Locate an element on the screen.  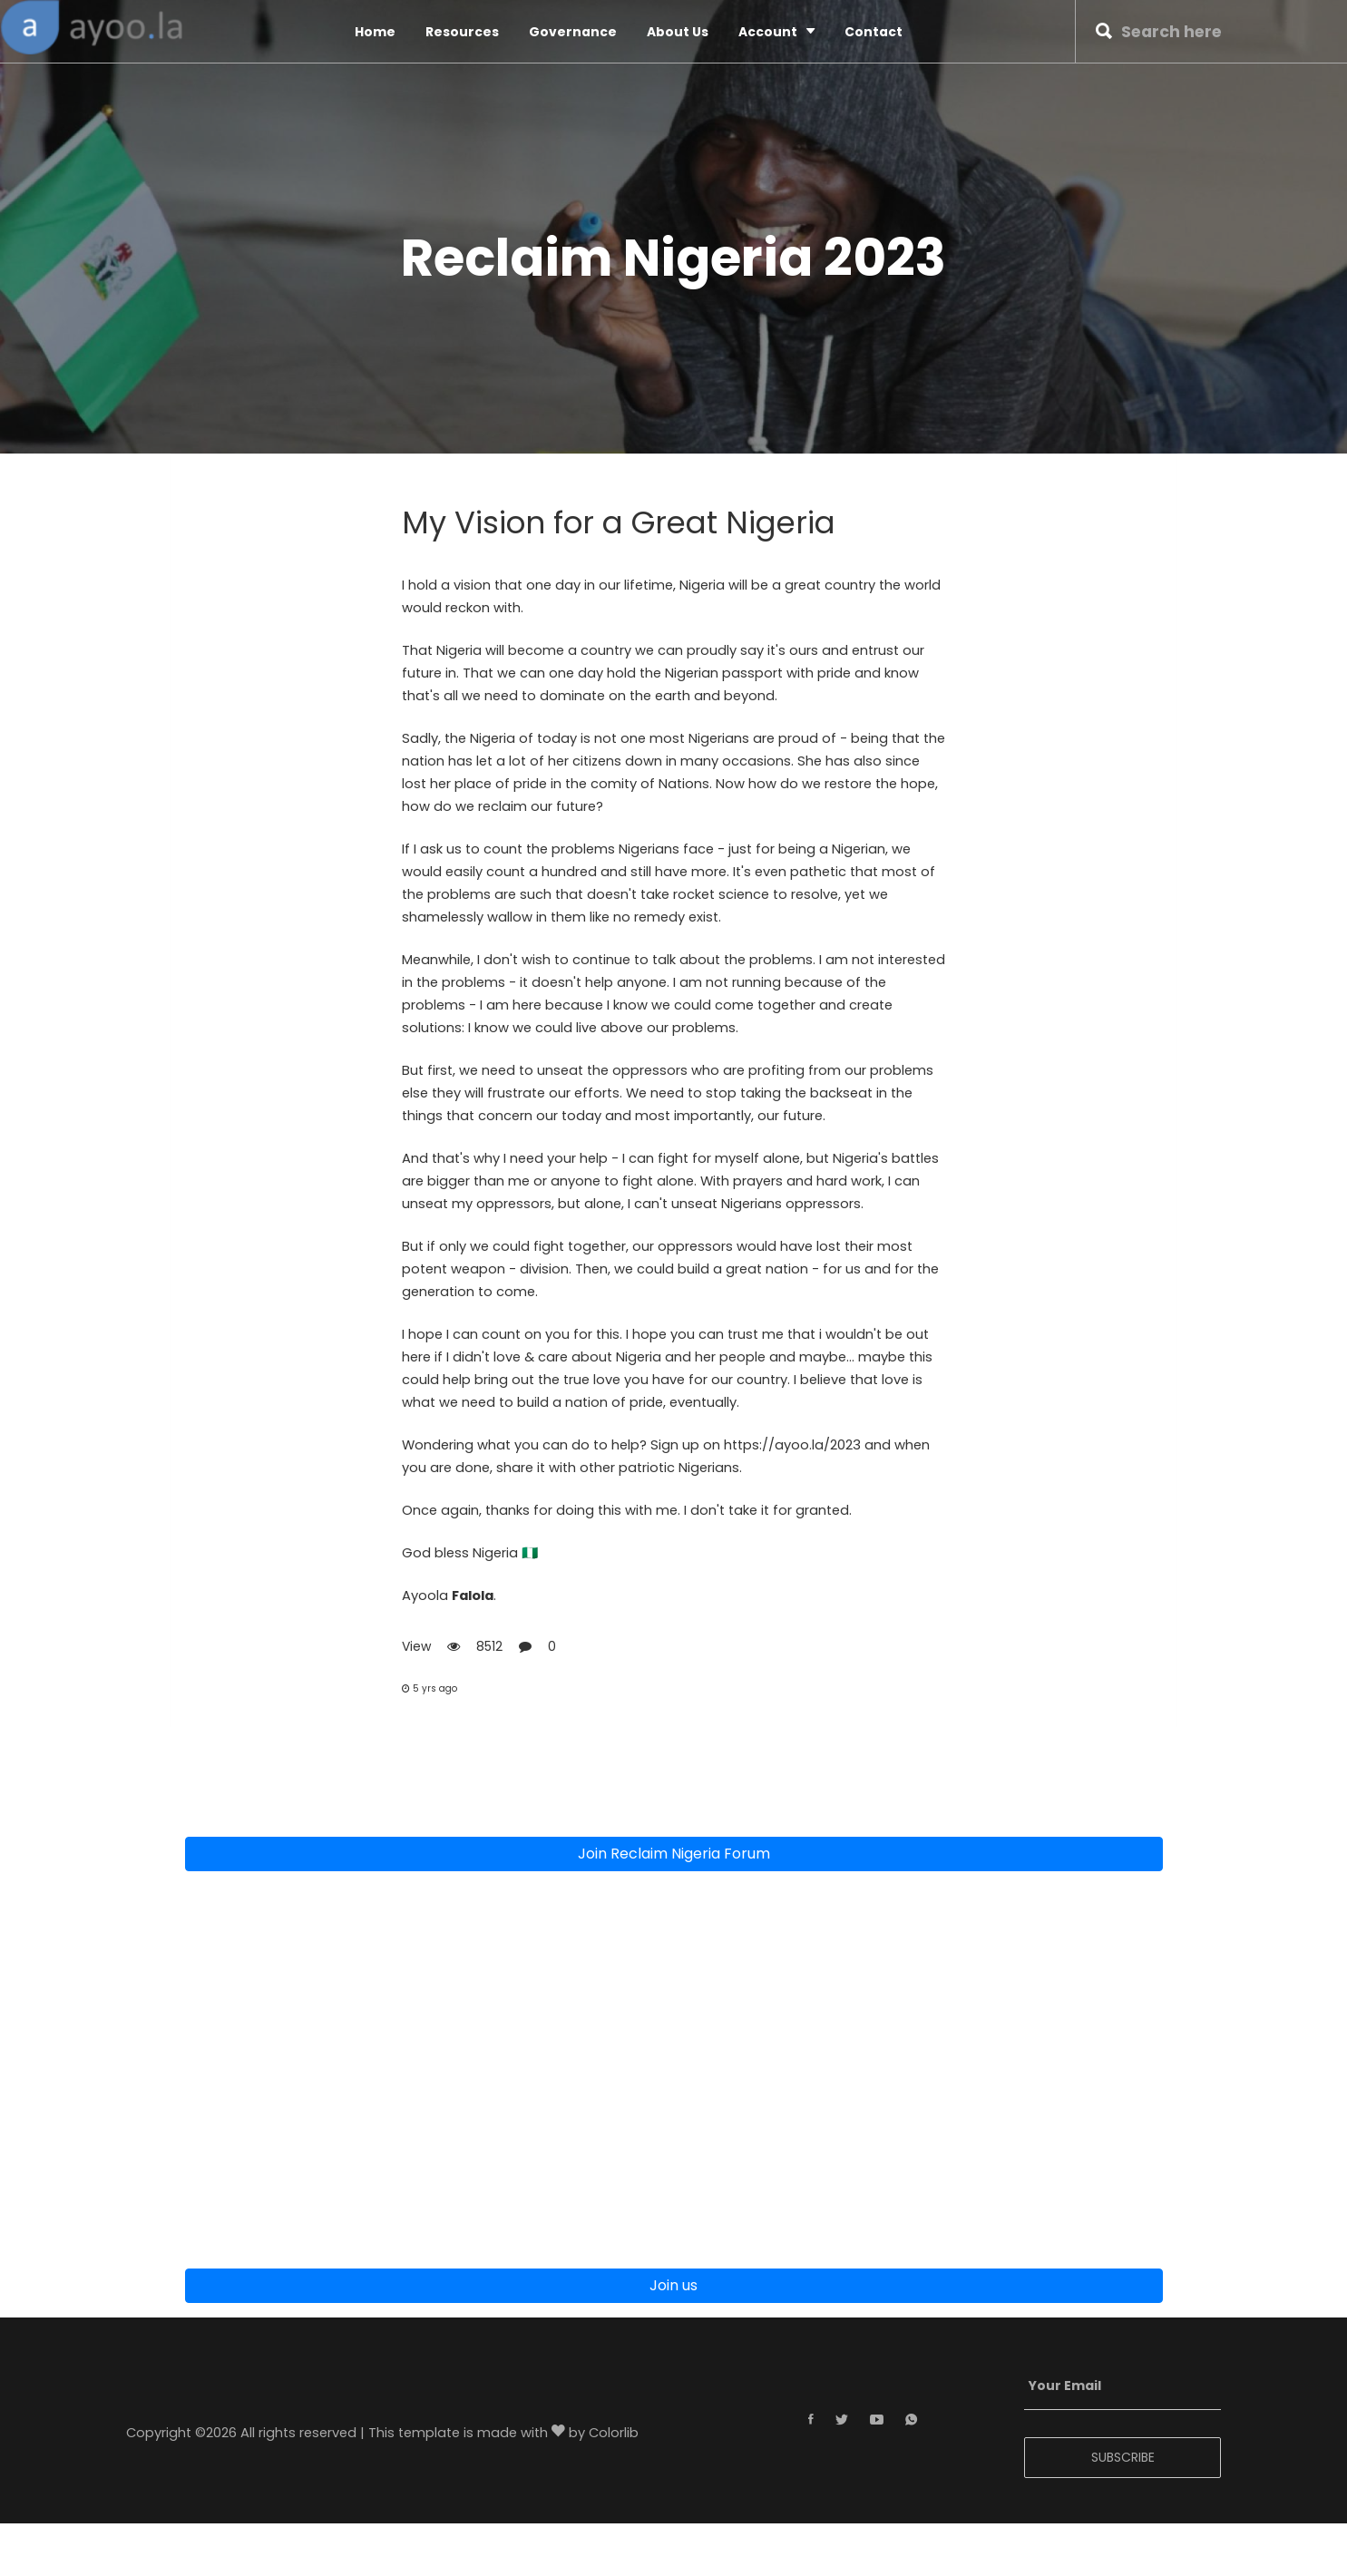
View 8512 0 is located at coordinates (479, 1648).